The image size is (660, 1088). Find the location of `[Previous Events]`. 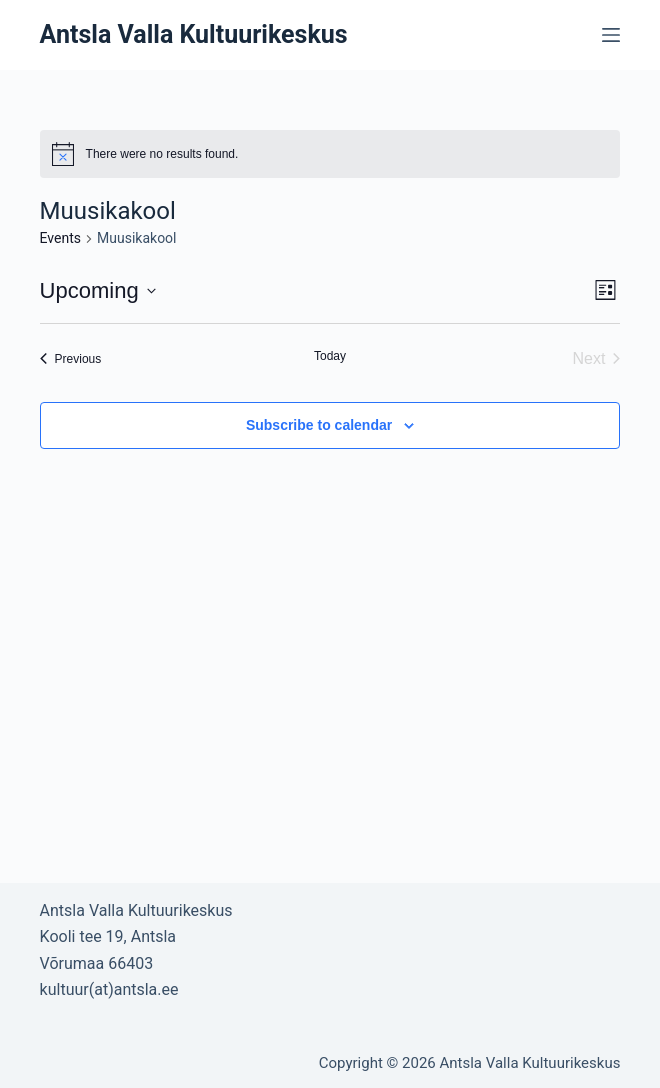

[Previous Events] is located at coordinates (71, 359).